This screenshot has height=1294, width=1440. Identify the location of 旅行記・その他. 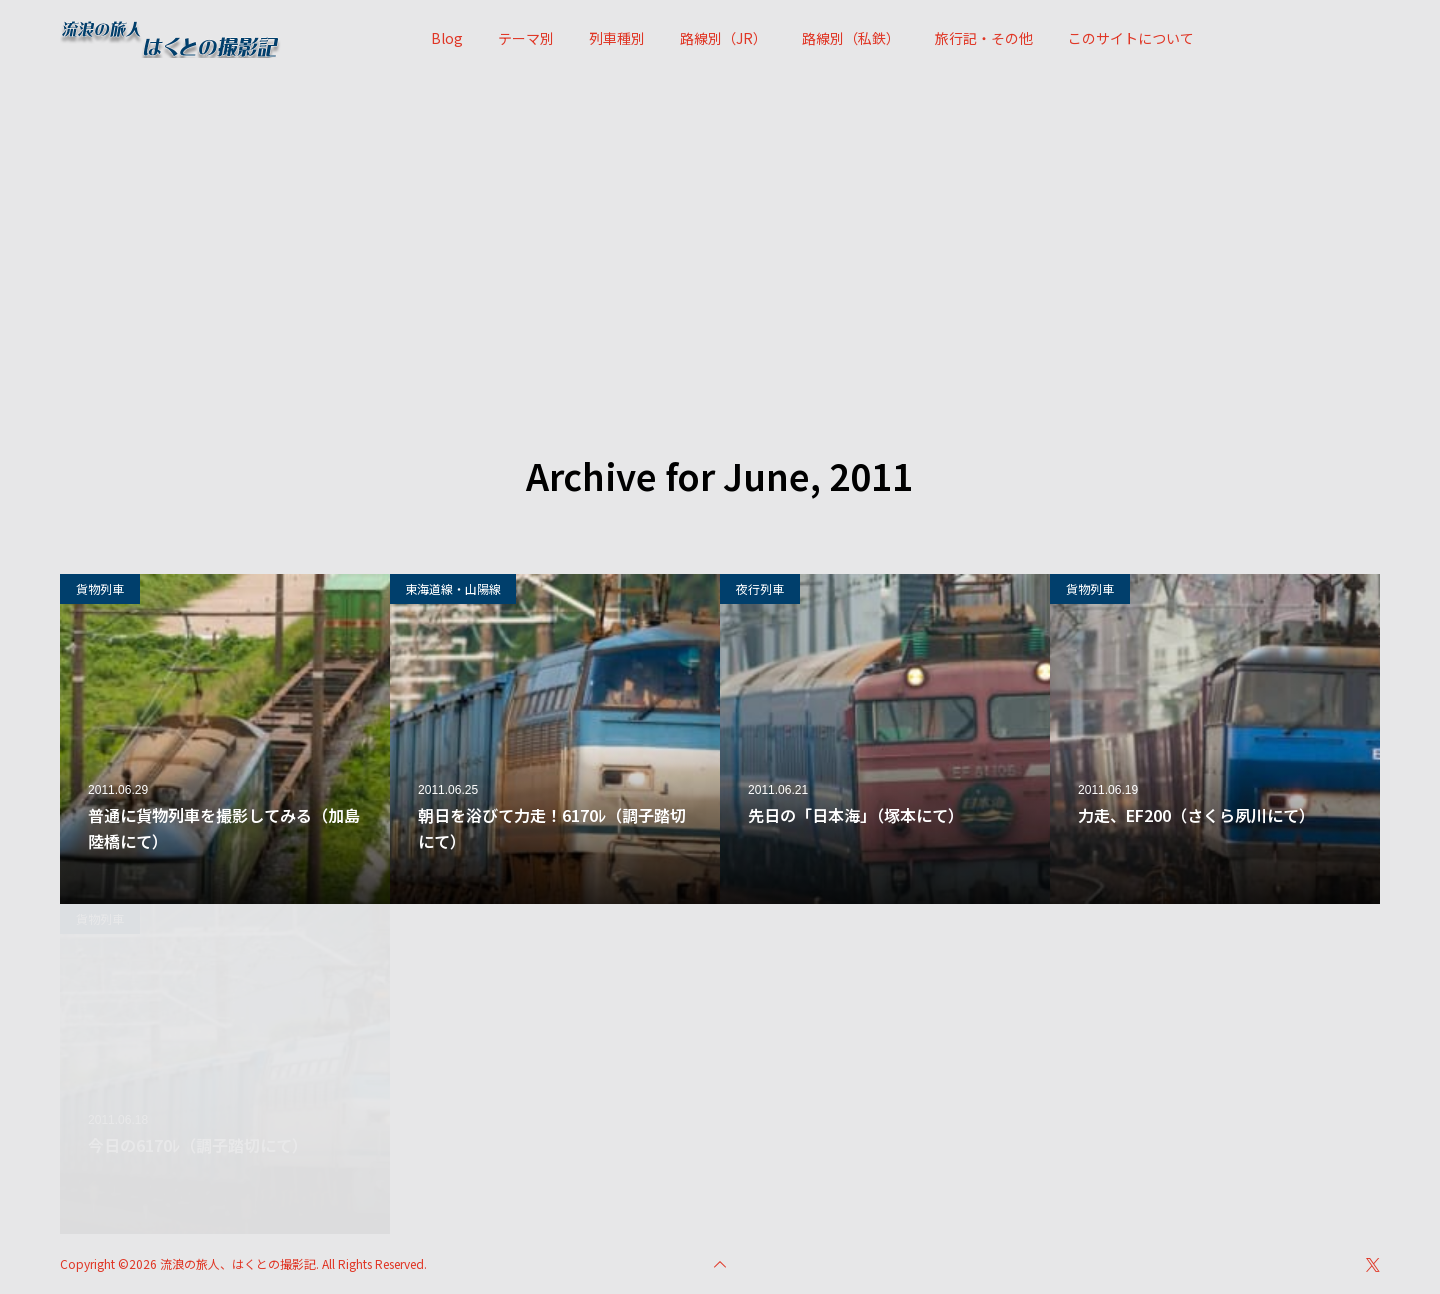
(984, 38).